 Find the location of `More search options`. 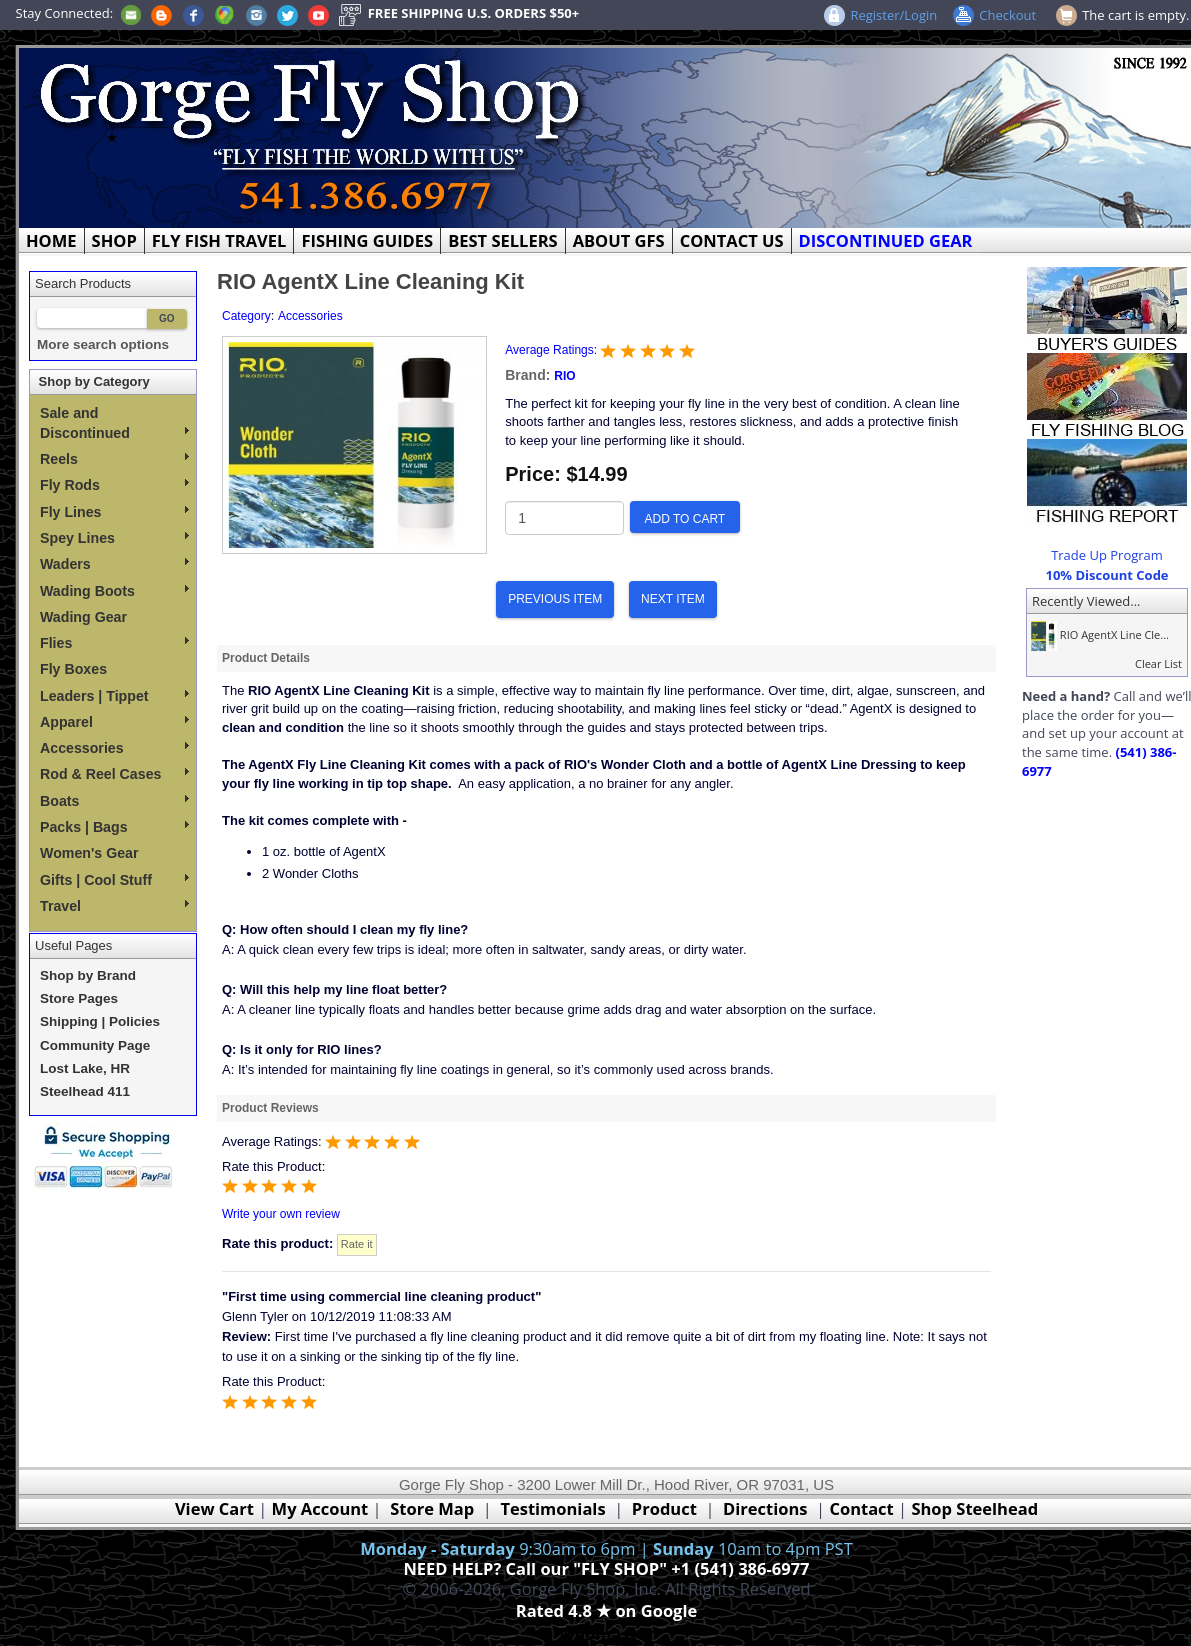

More search options is located at coordinates (103, 344).